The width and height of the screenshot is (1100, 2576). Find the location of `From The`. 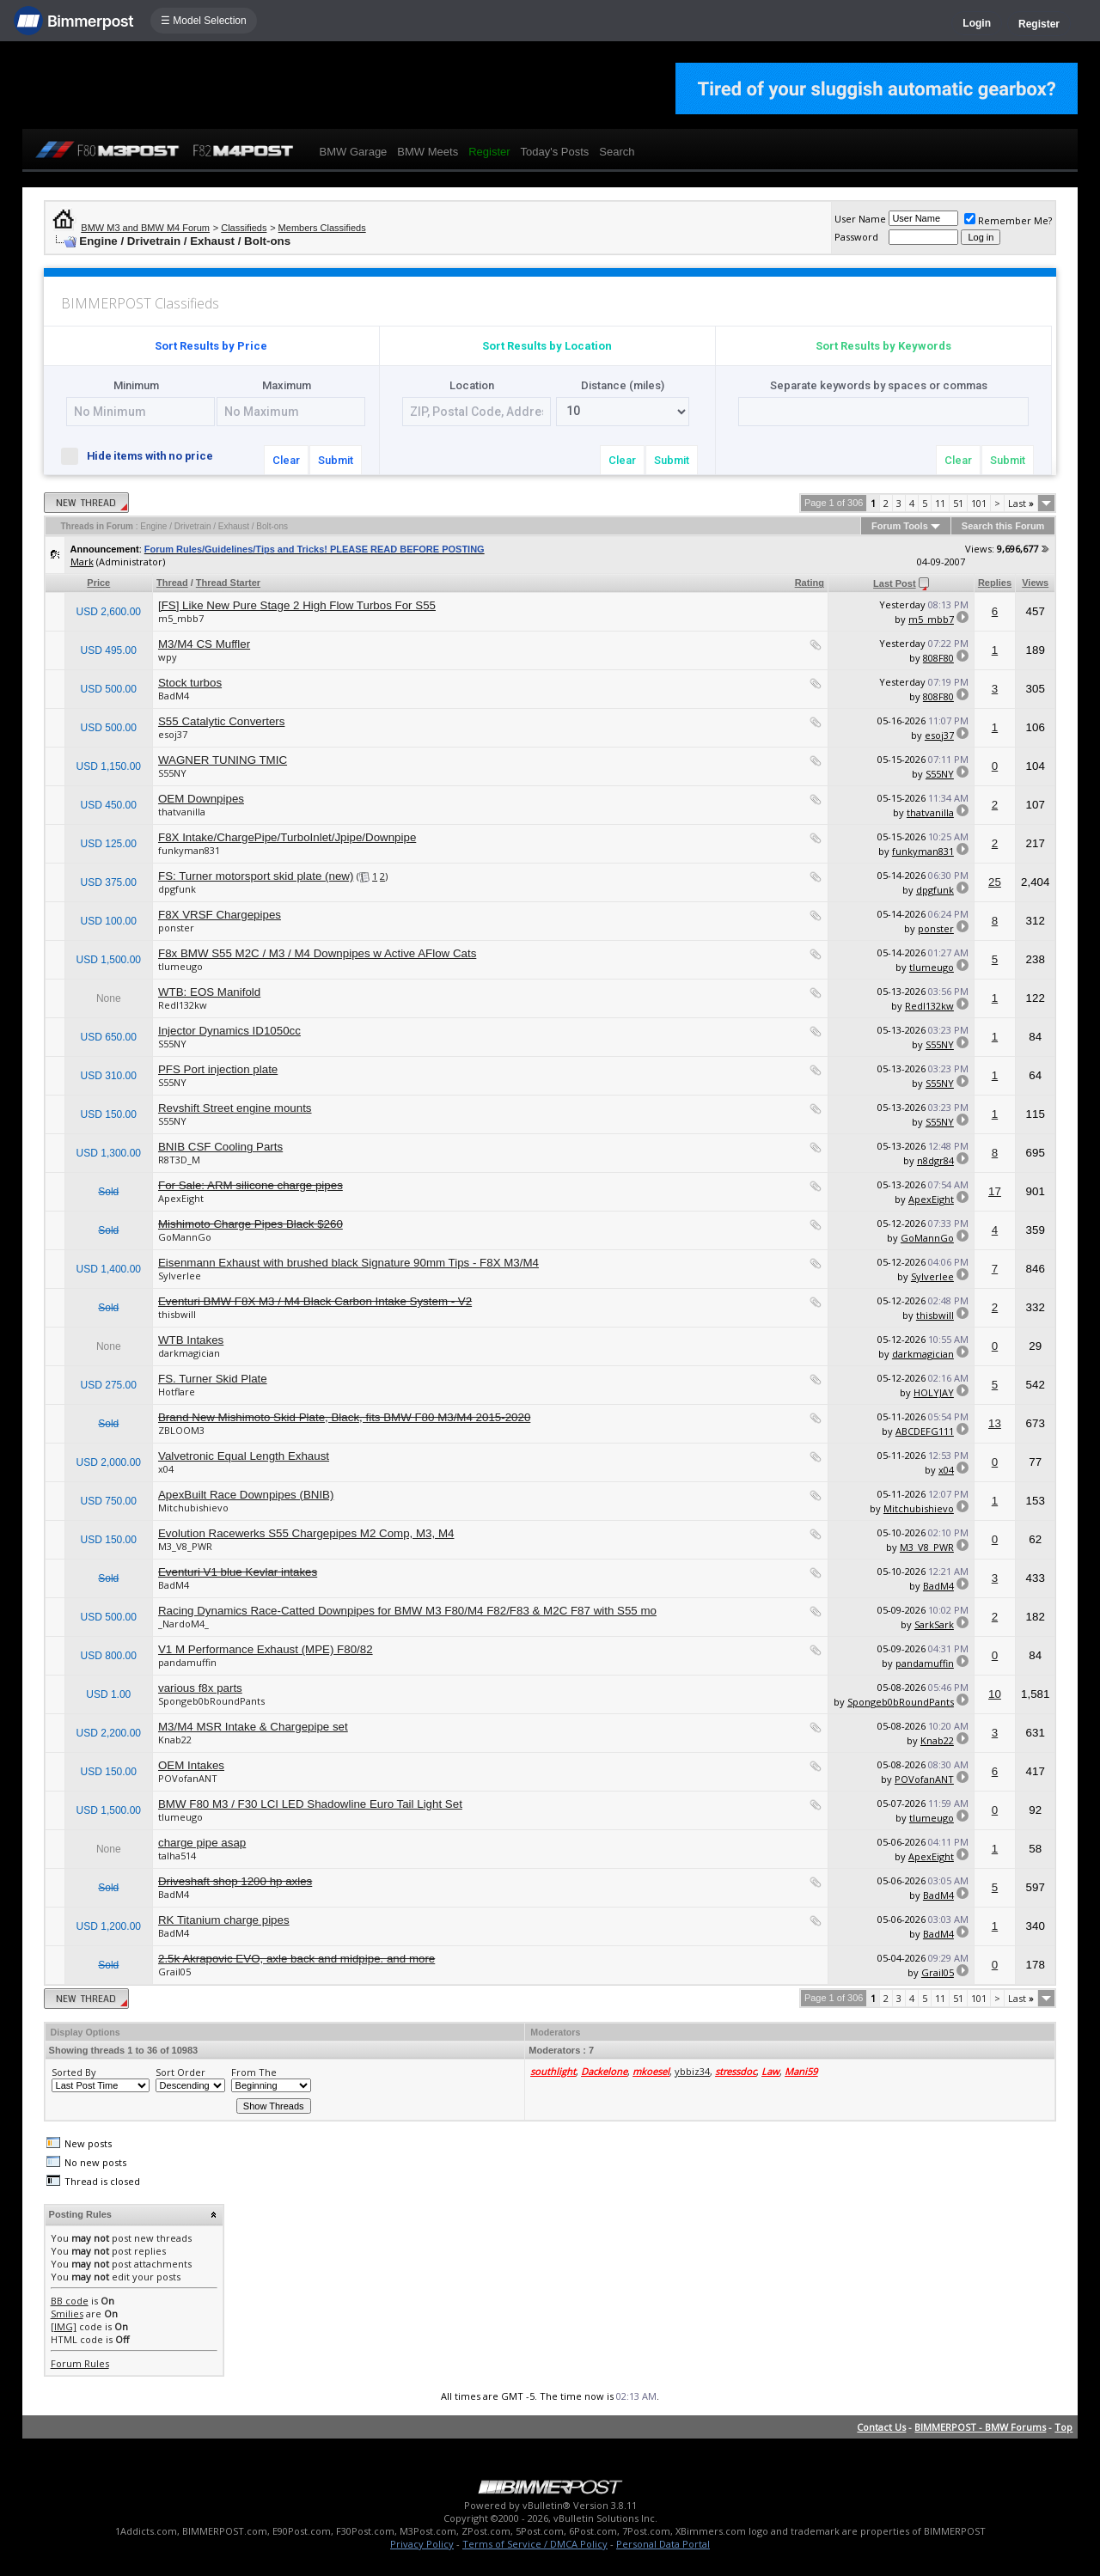

From The is located at coordinates (254, 2072).